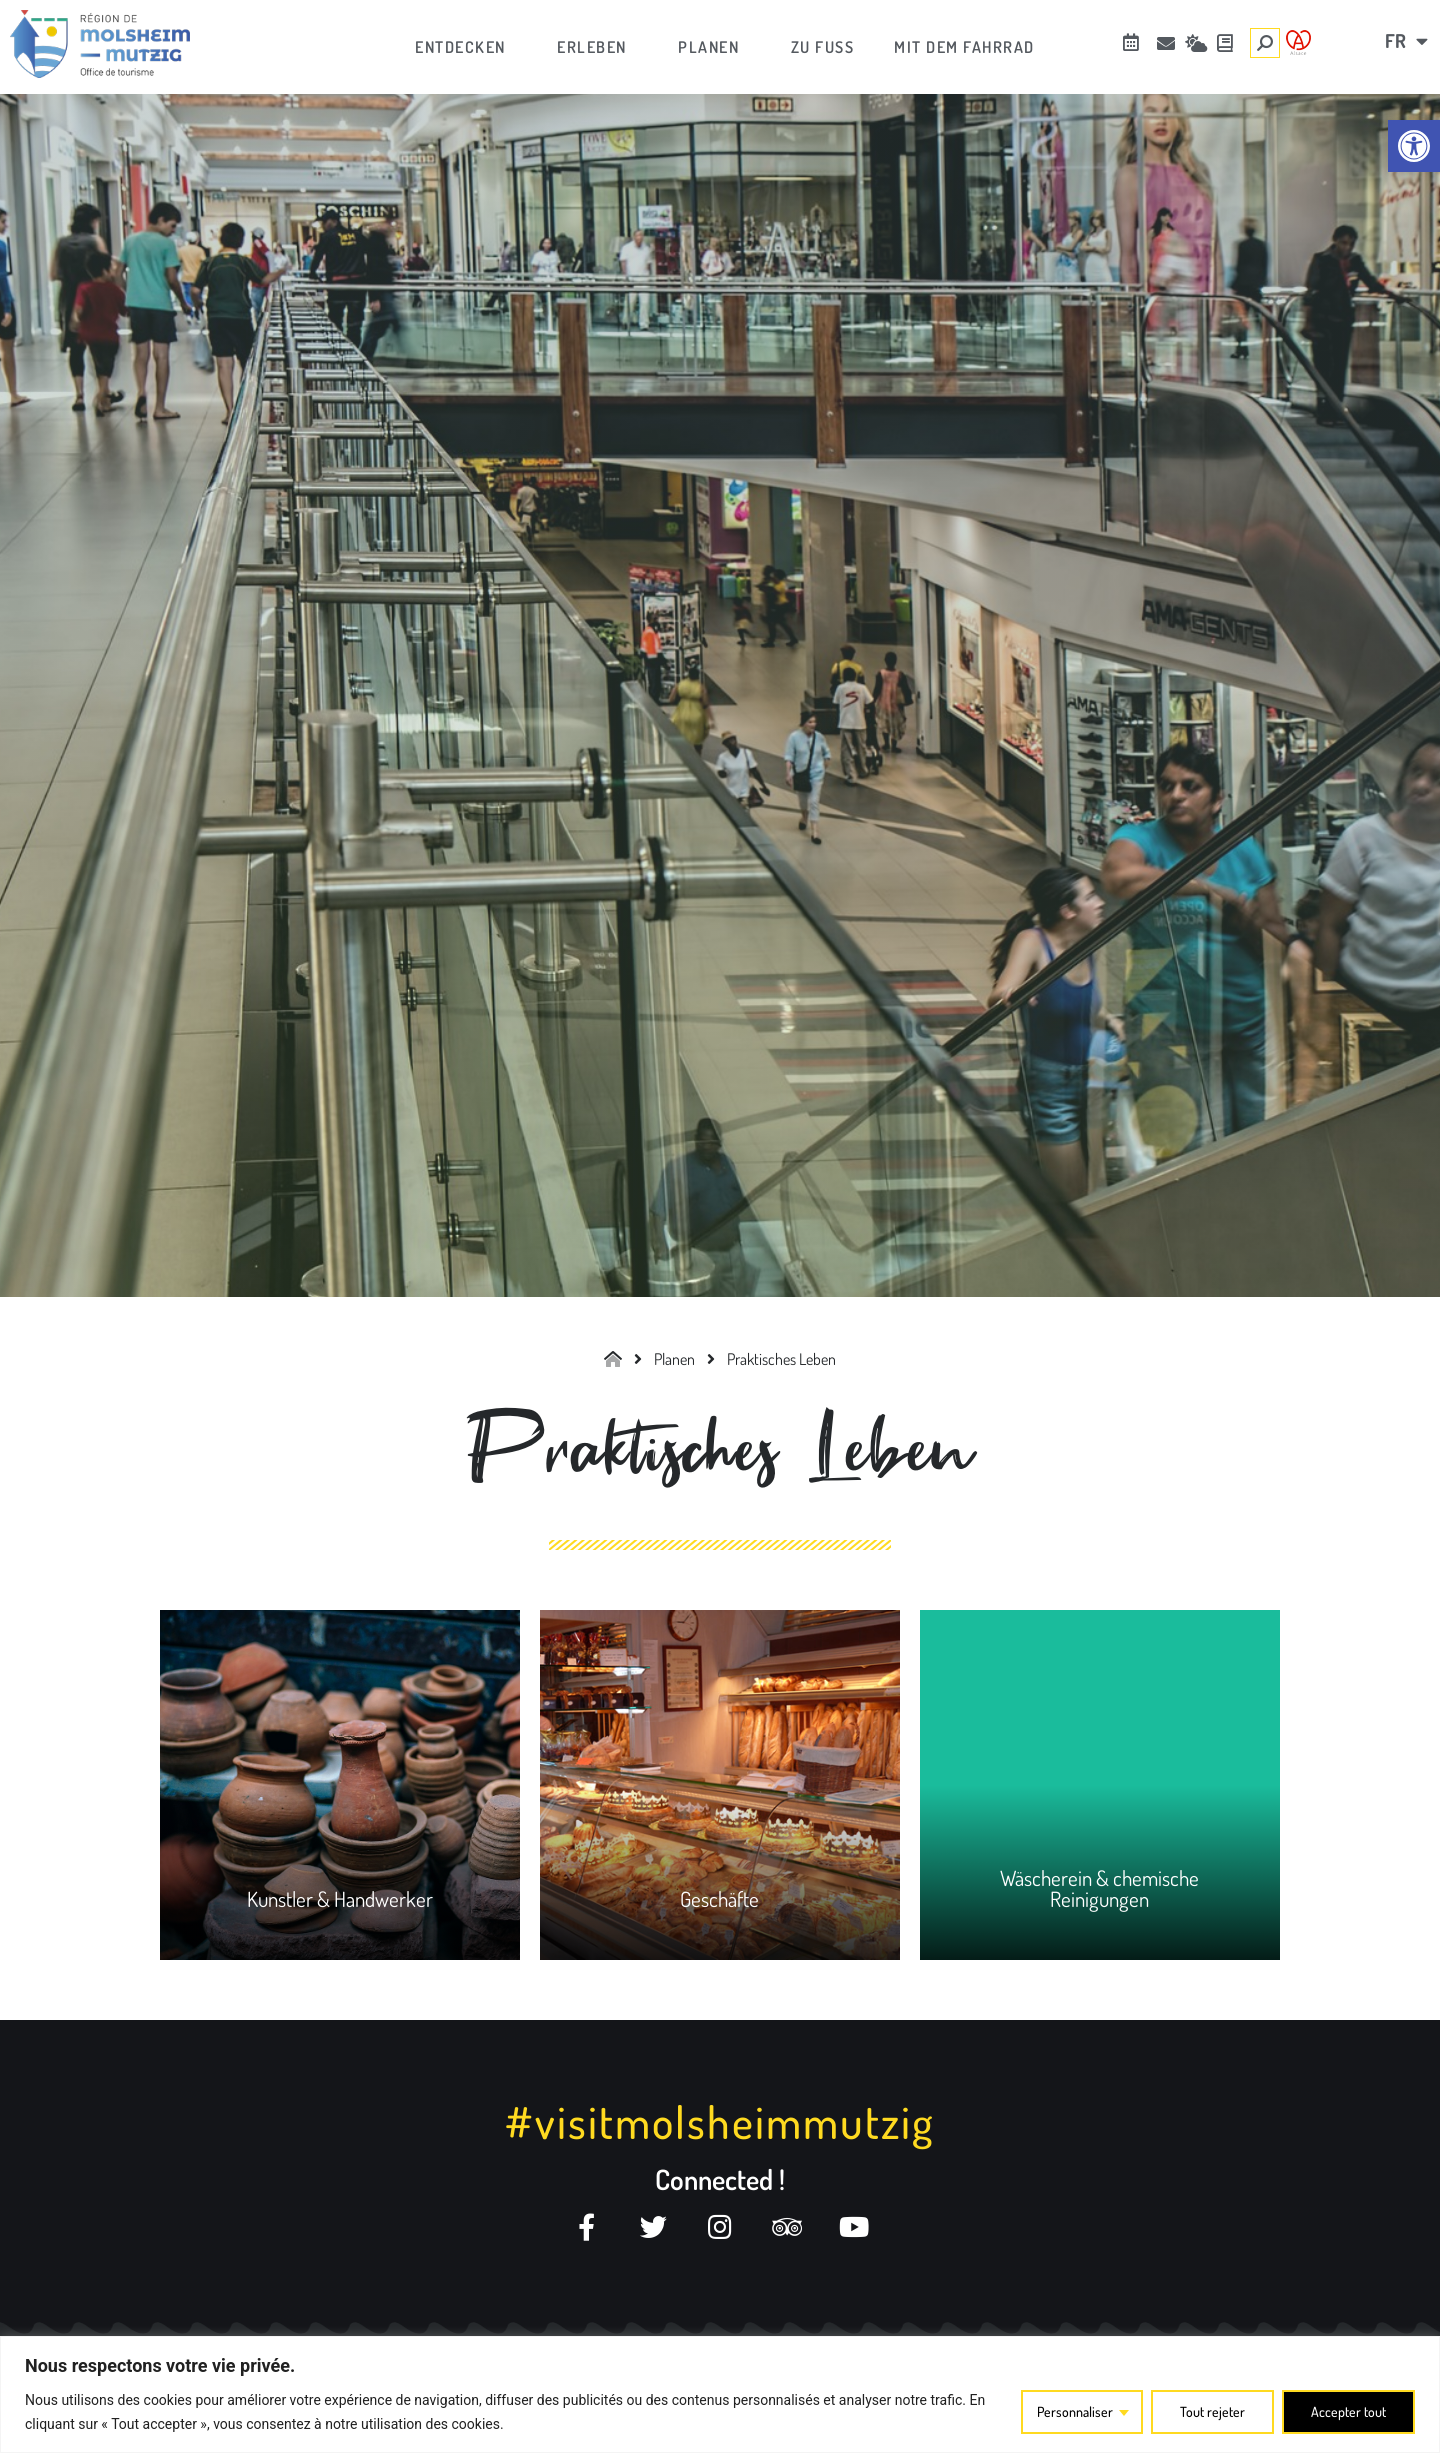 The width and height of the screenshot is (1440, 2453). I want to click on [link], so click(1414, 146).